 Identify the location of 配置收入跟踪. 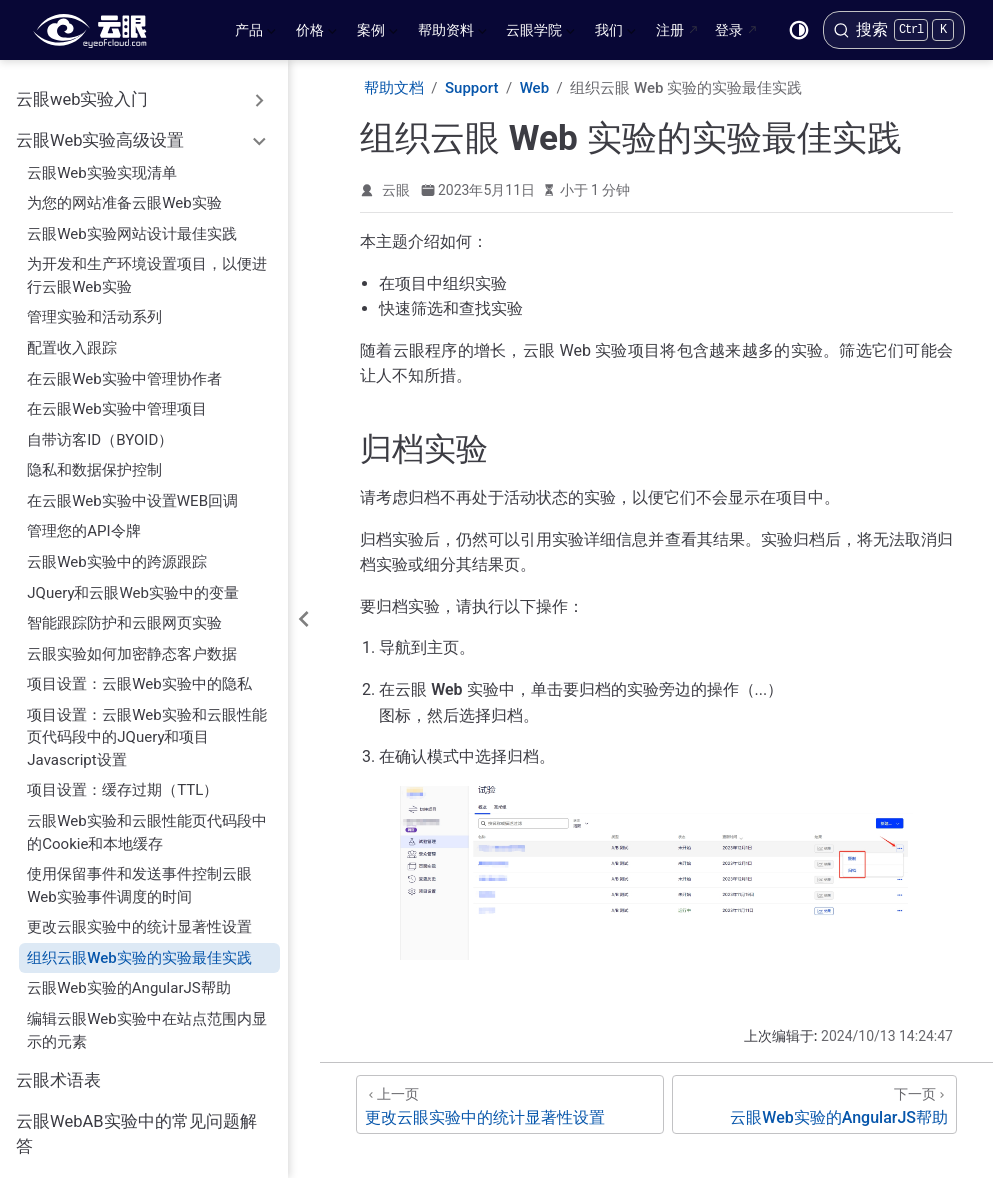
(72, 338).